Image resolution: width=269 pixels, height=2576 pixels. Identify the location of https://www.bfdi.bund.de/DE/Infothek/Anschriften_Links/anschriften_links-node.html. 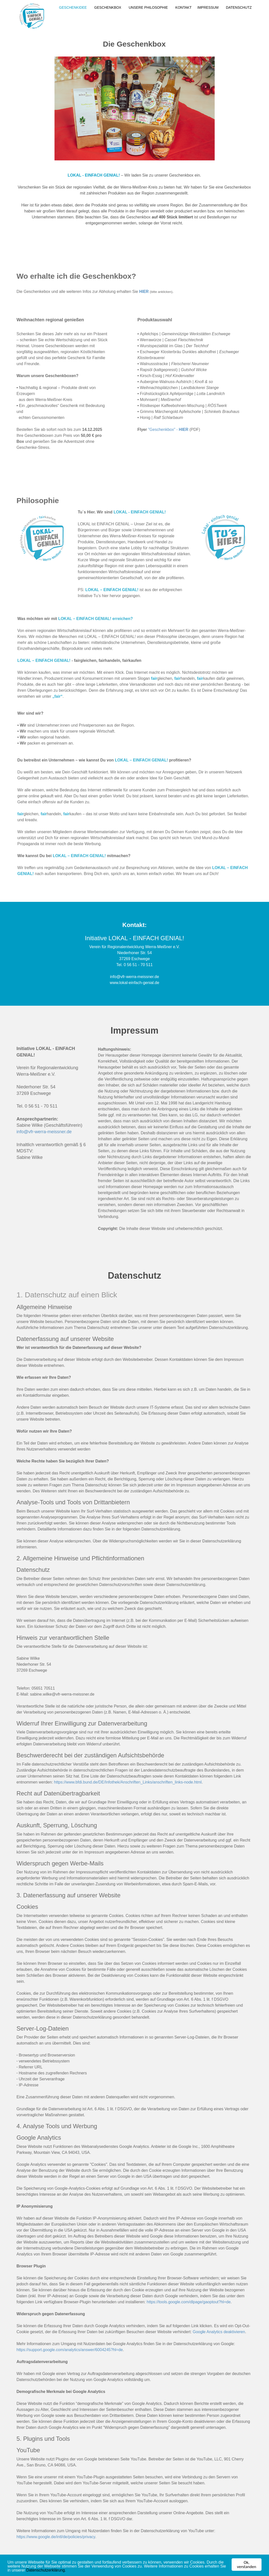
(124, 1782).